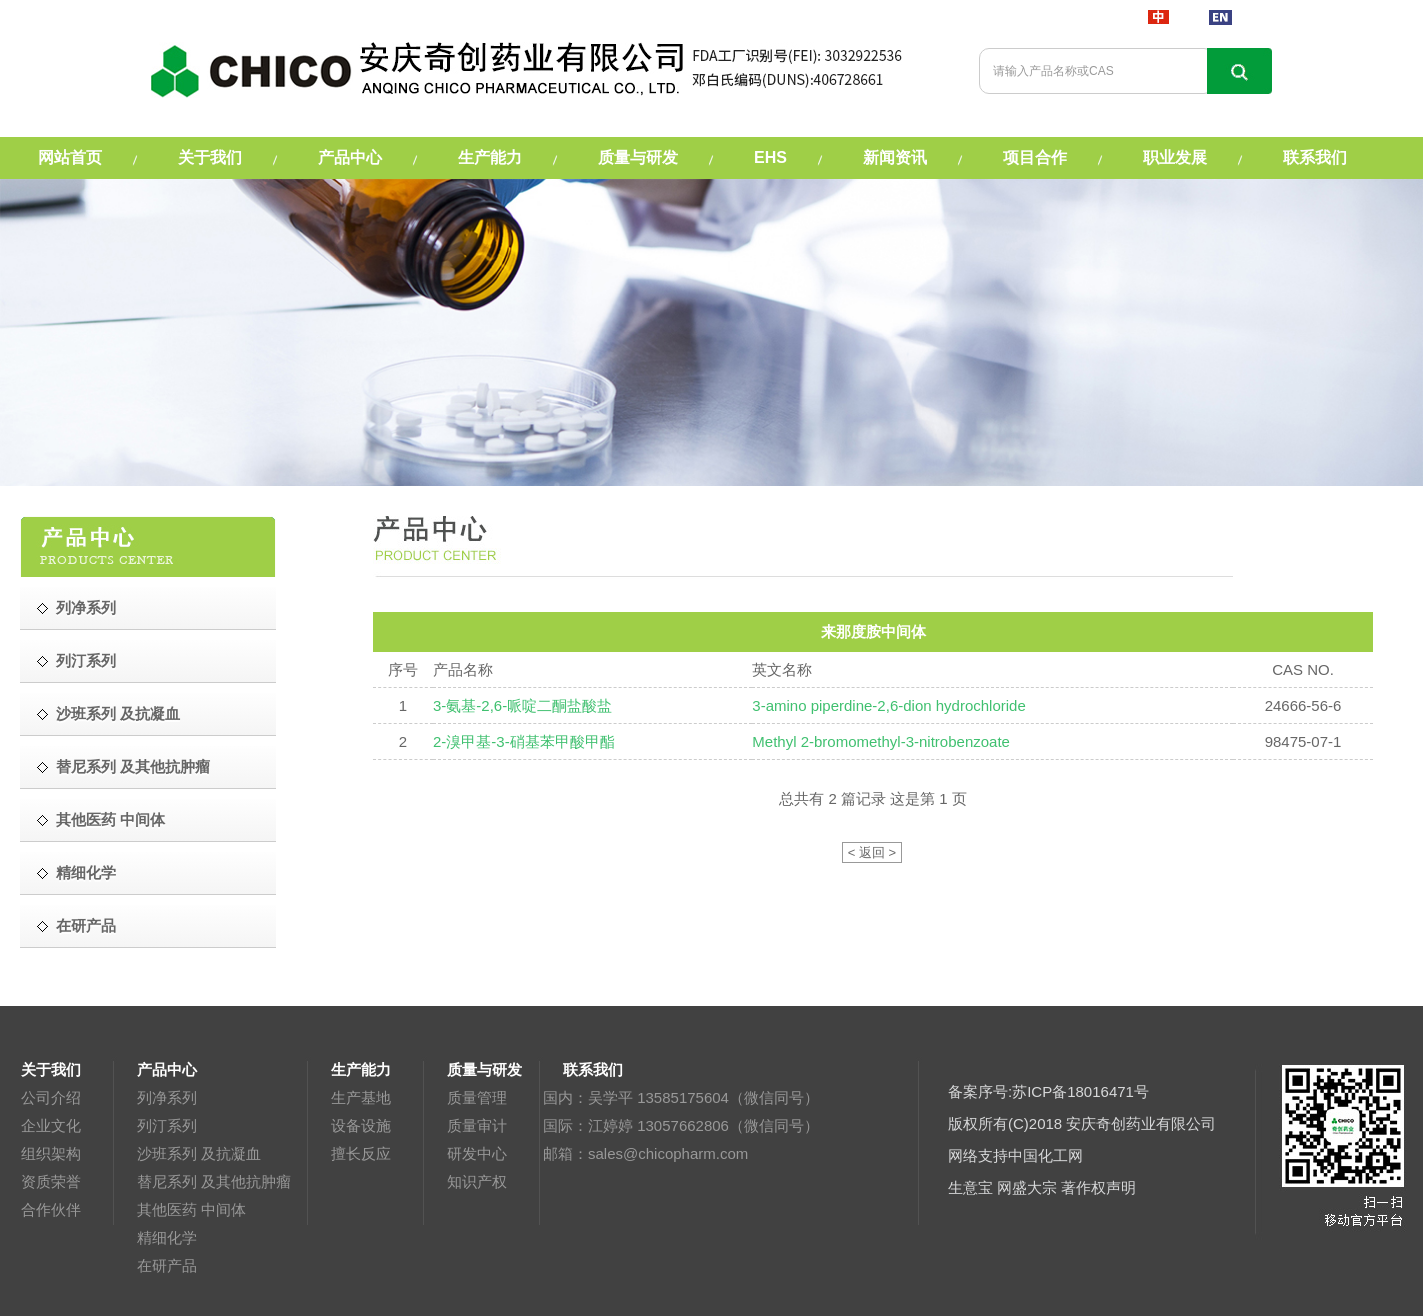  Describe the element at coordinates (167, 1125) in the screenshot. I see `列汀系列` at that location.